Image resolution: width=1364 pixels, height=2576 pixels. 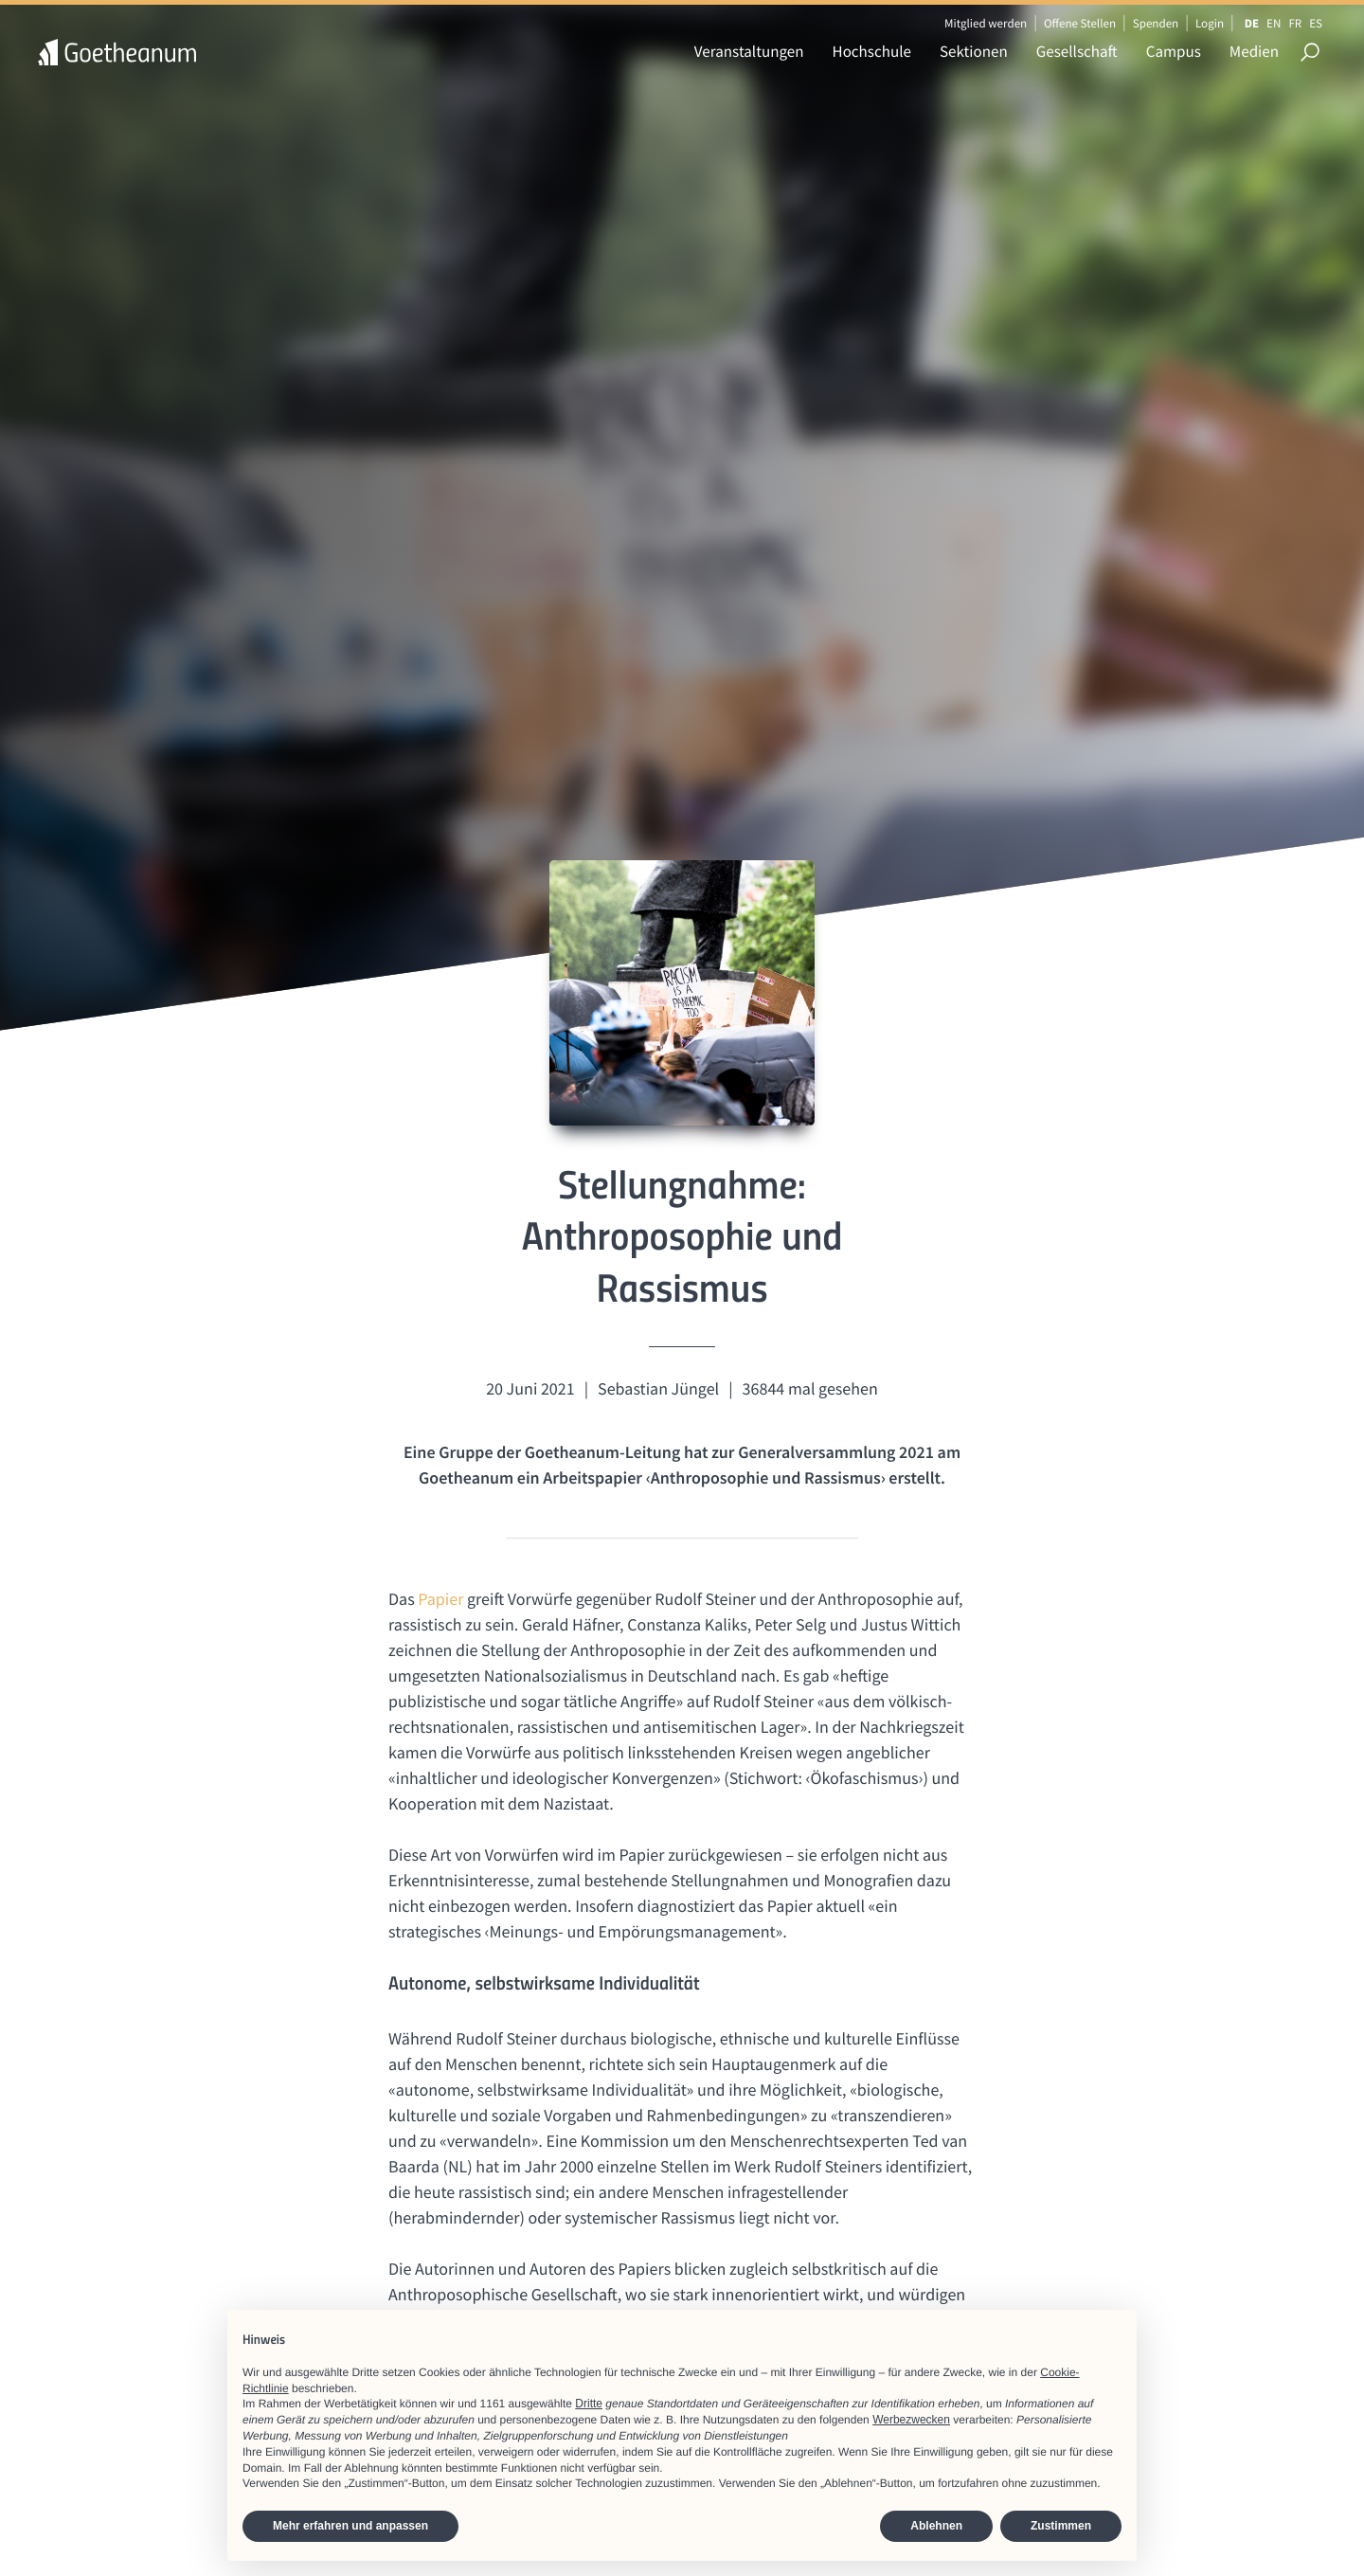 What do you see at coordinates (1252, 23) in the screenshot?
I see `DE` at bounding box center [1252, 23].